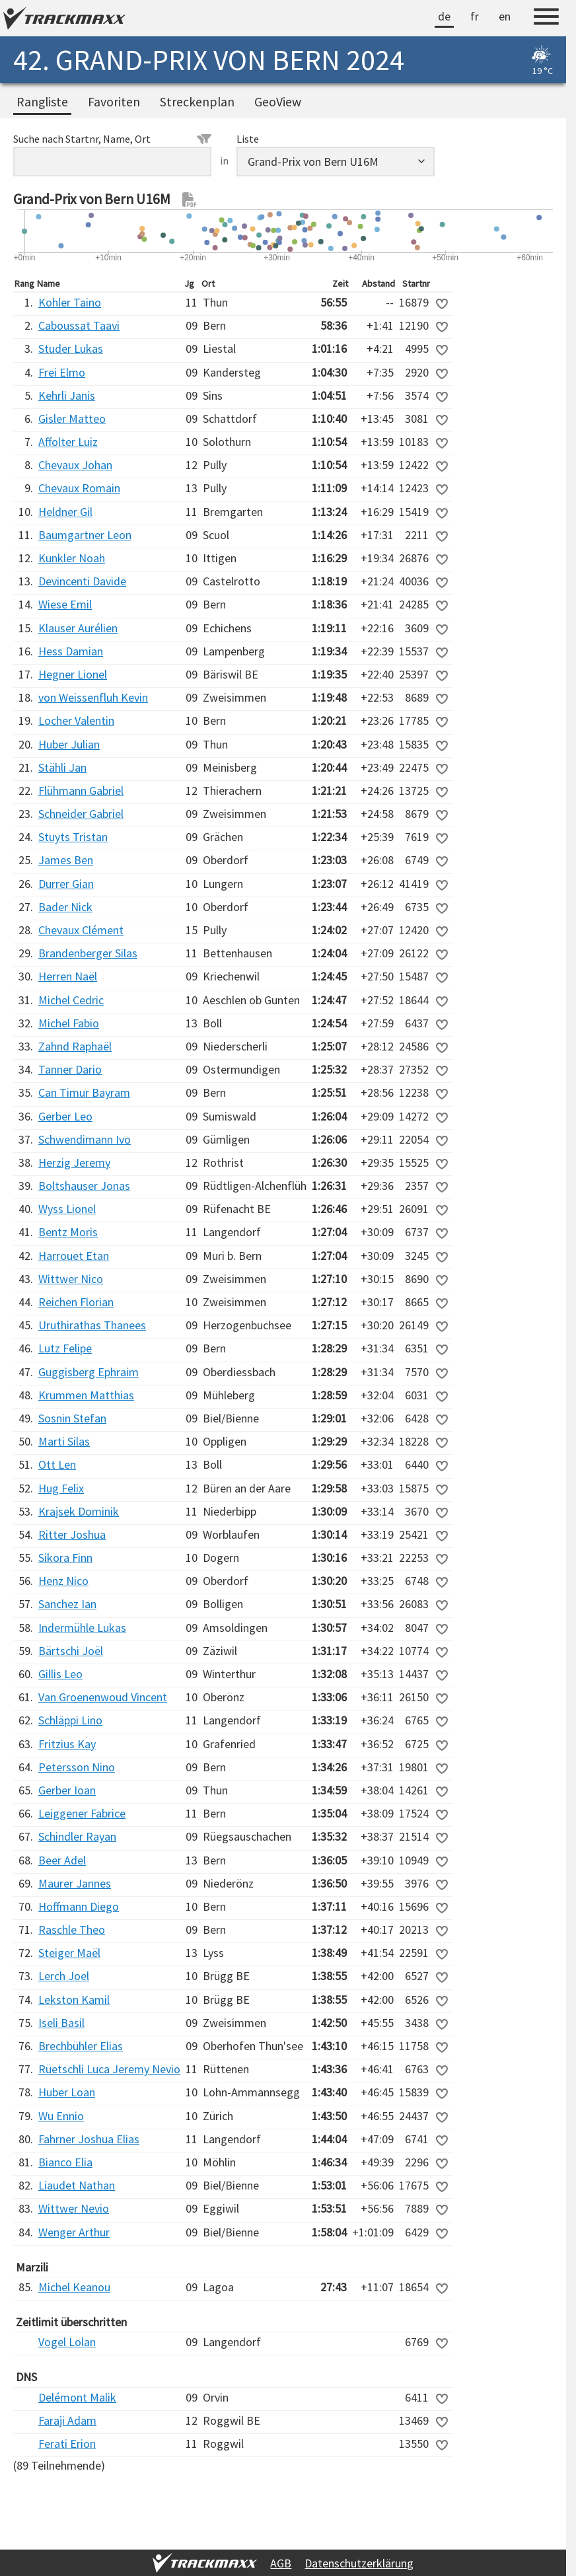 The image size is (576, 2576). I want to click on Hoffmann Diego, so click(78, 1906).